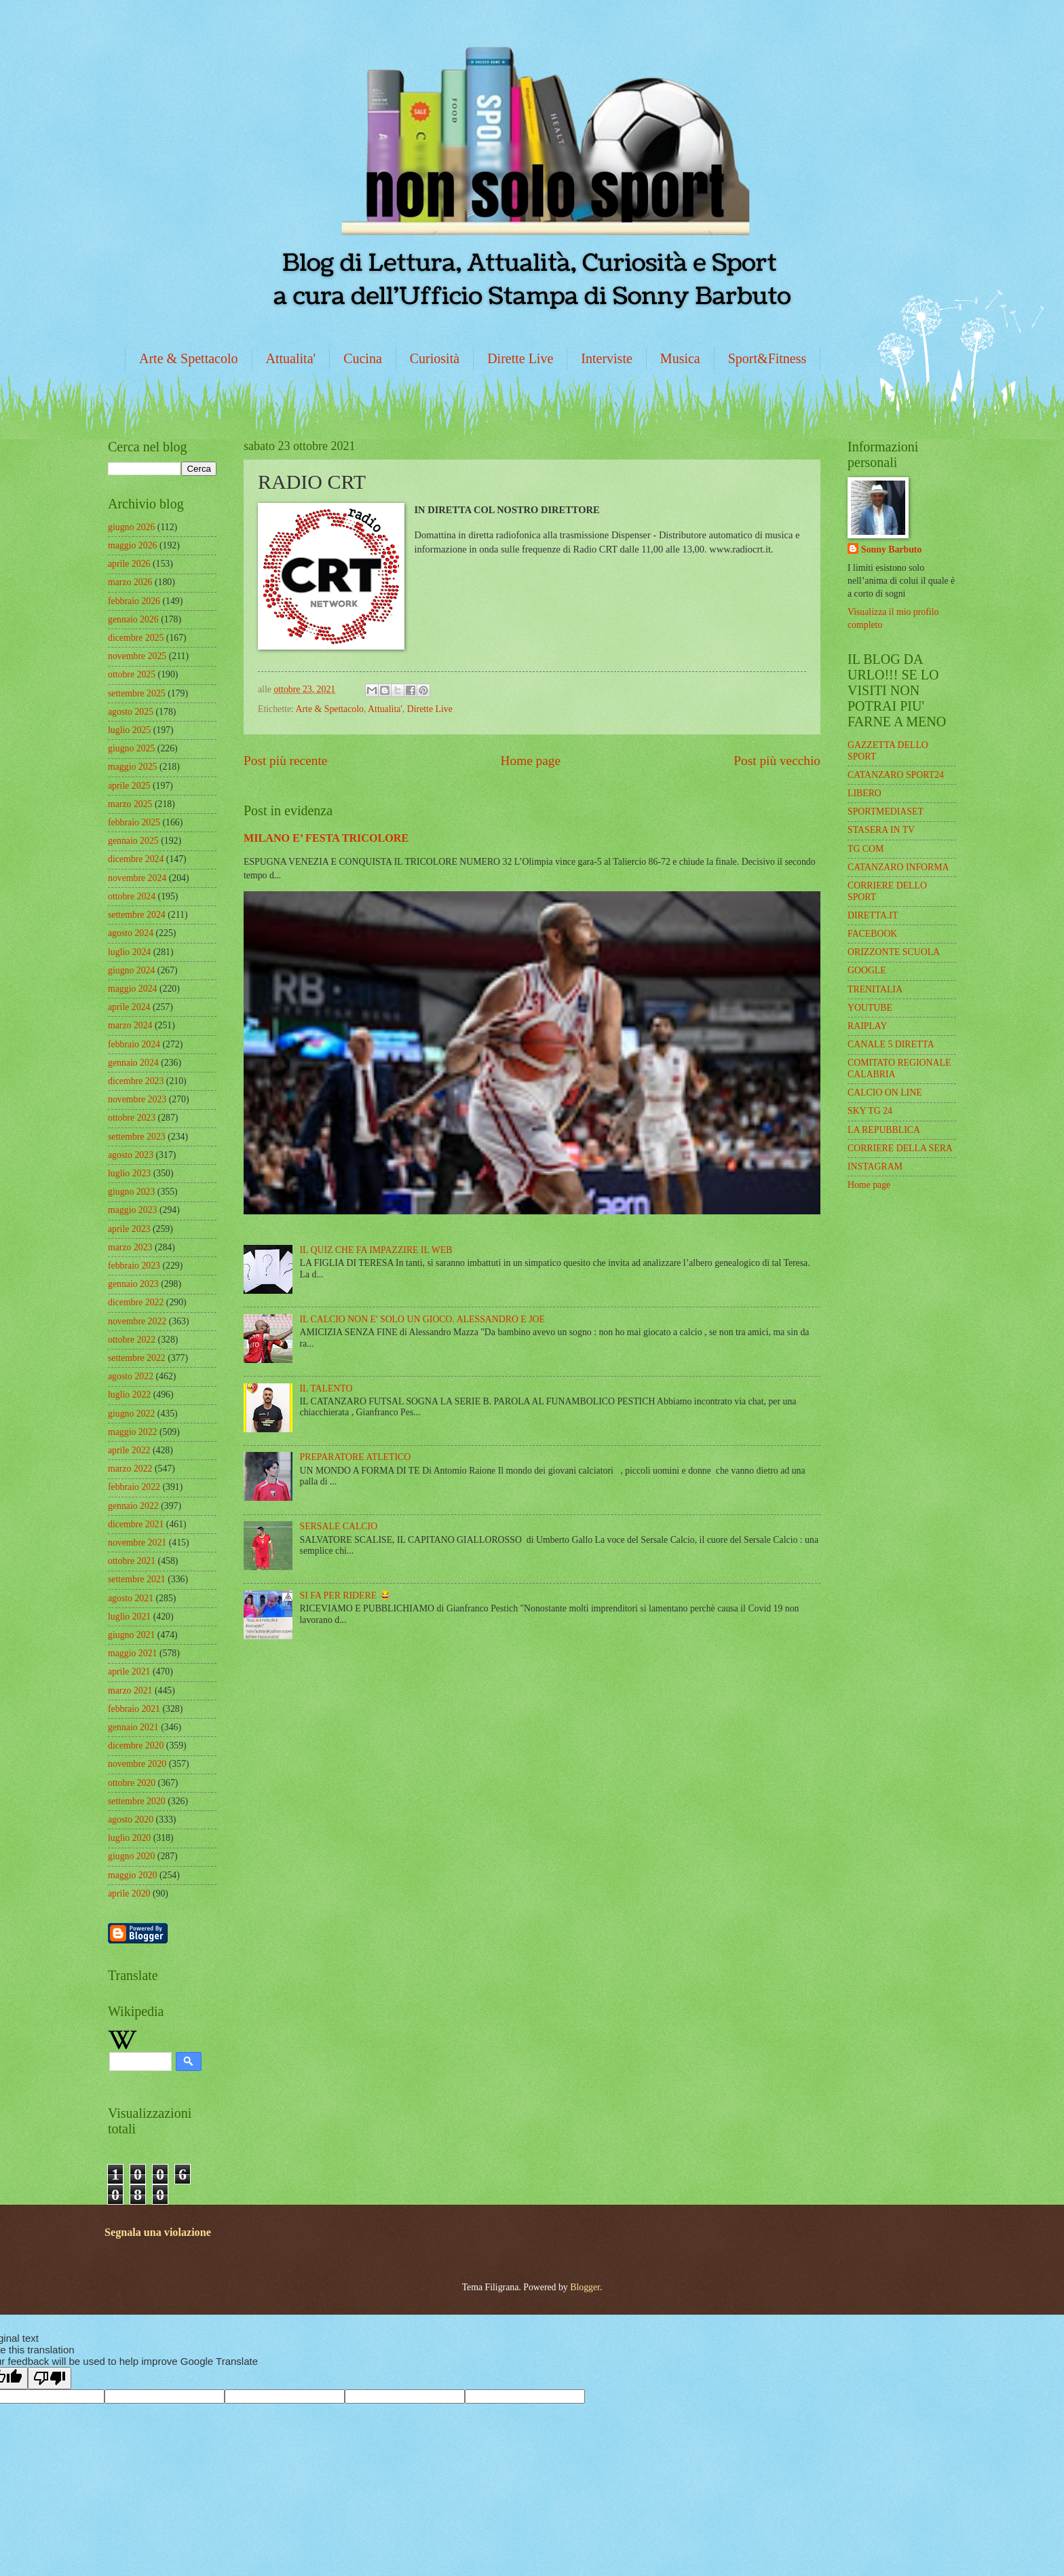 The image size is (1064, 2576). Describe the element at coordinates (896, 775) in the screenshot. I see `CATANZARO SPORT24` at that location.